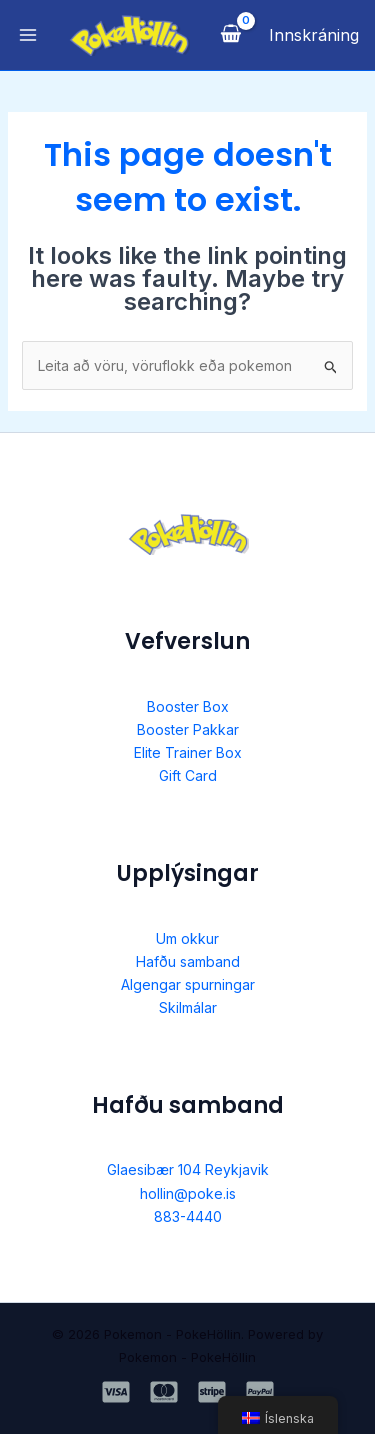 The image size is (375, 1434). Describe the element at coordinates (188, 729) in the screenshot. I see `Booster Pakkar` at that location.